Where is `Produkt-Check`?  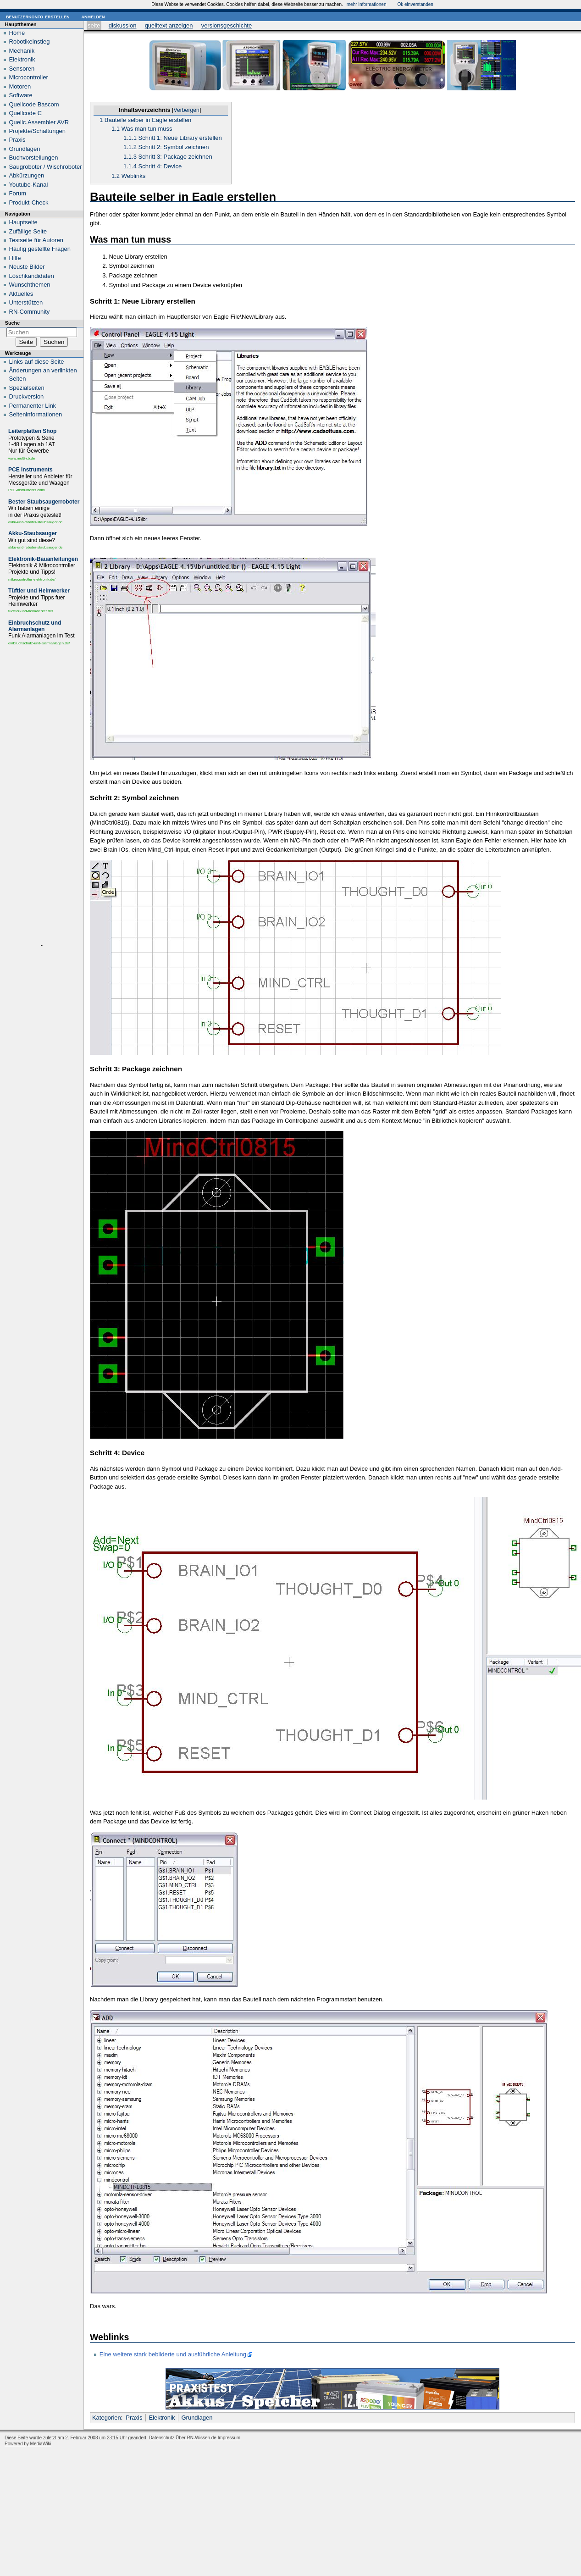
Produkt-Check is located at coordinates (29, 202).